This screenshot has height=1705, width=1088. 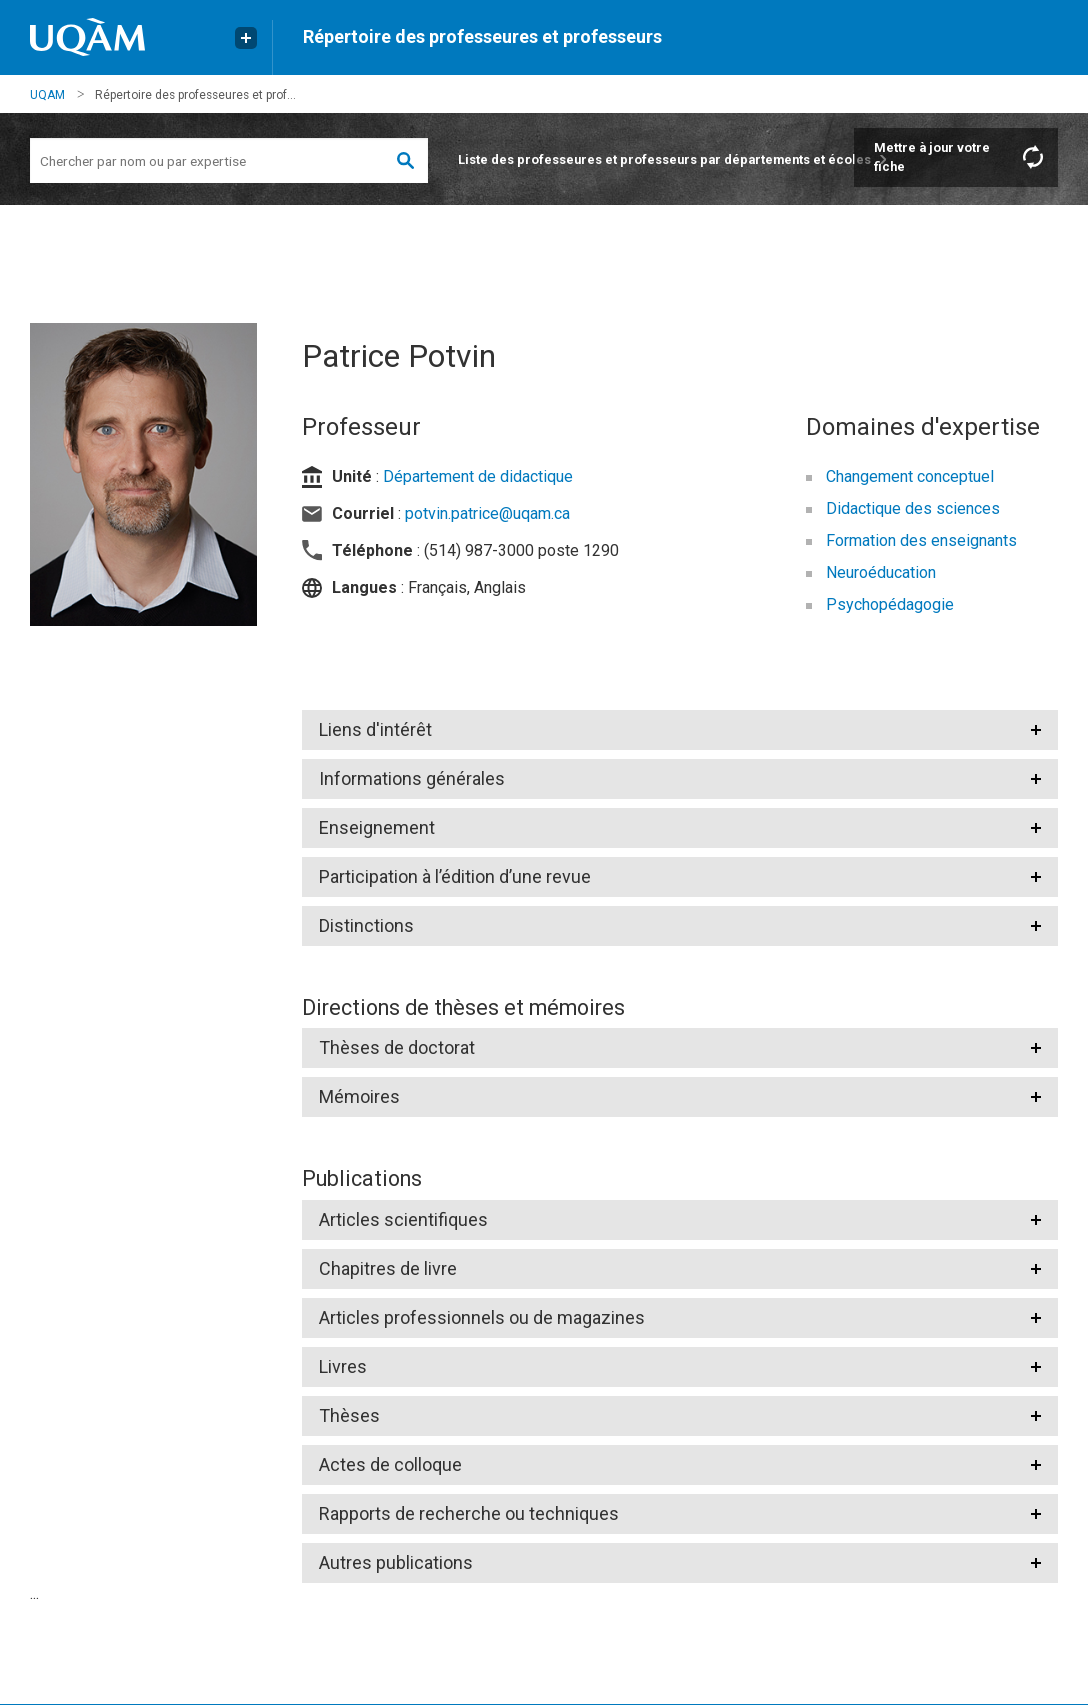 What do you see at coordinates (890, 604) in the screenshot?
I see `Psychopédagogie` at bounding box center [890, 604].